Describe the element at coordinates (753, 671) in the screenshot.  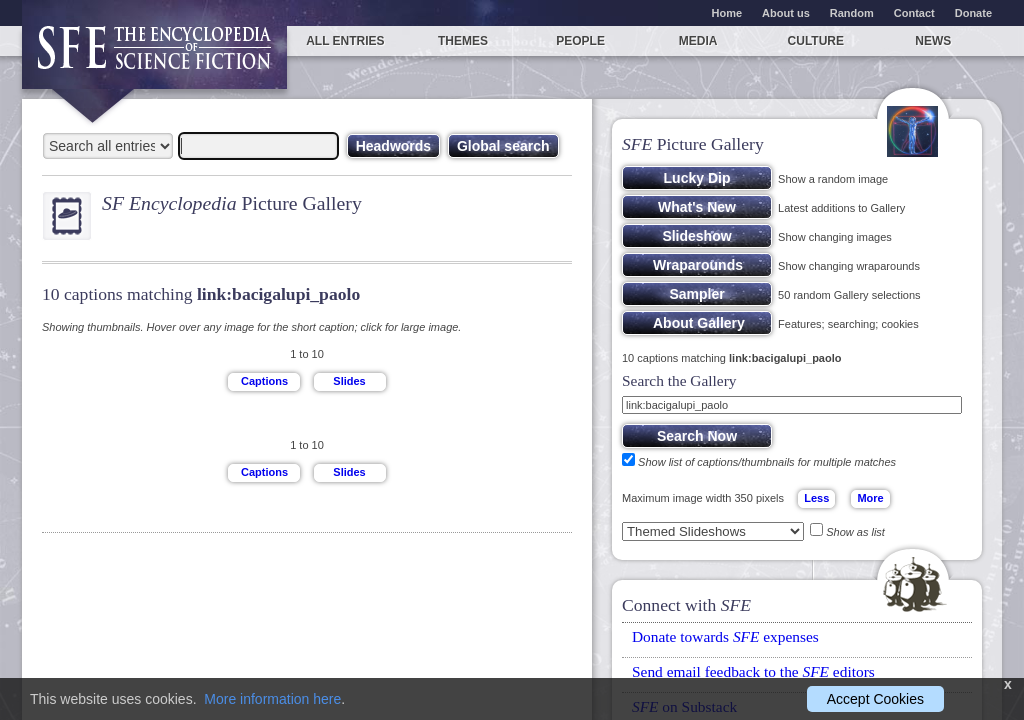
I see `Send email feedback to the editors` at that location.